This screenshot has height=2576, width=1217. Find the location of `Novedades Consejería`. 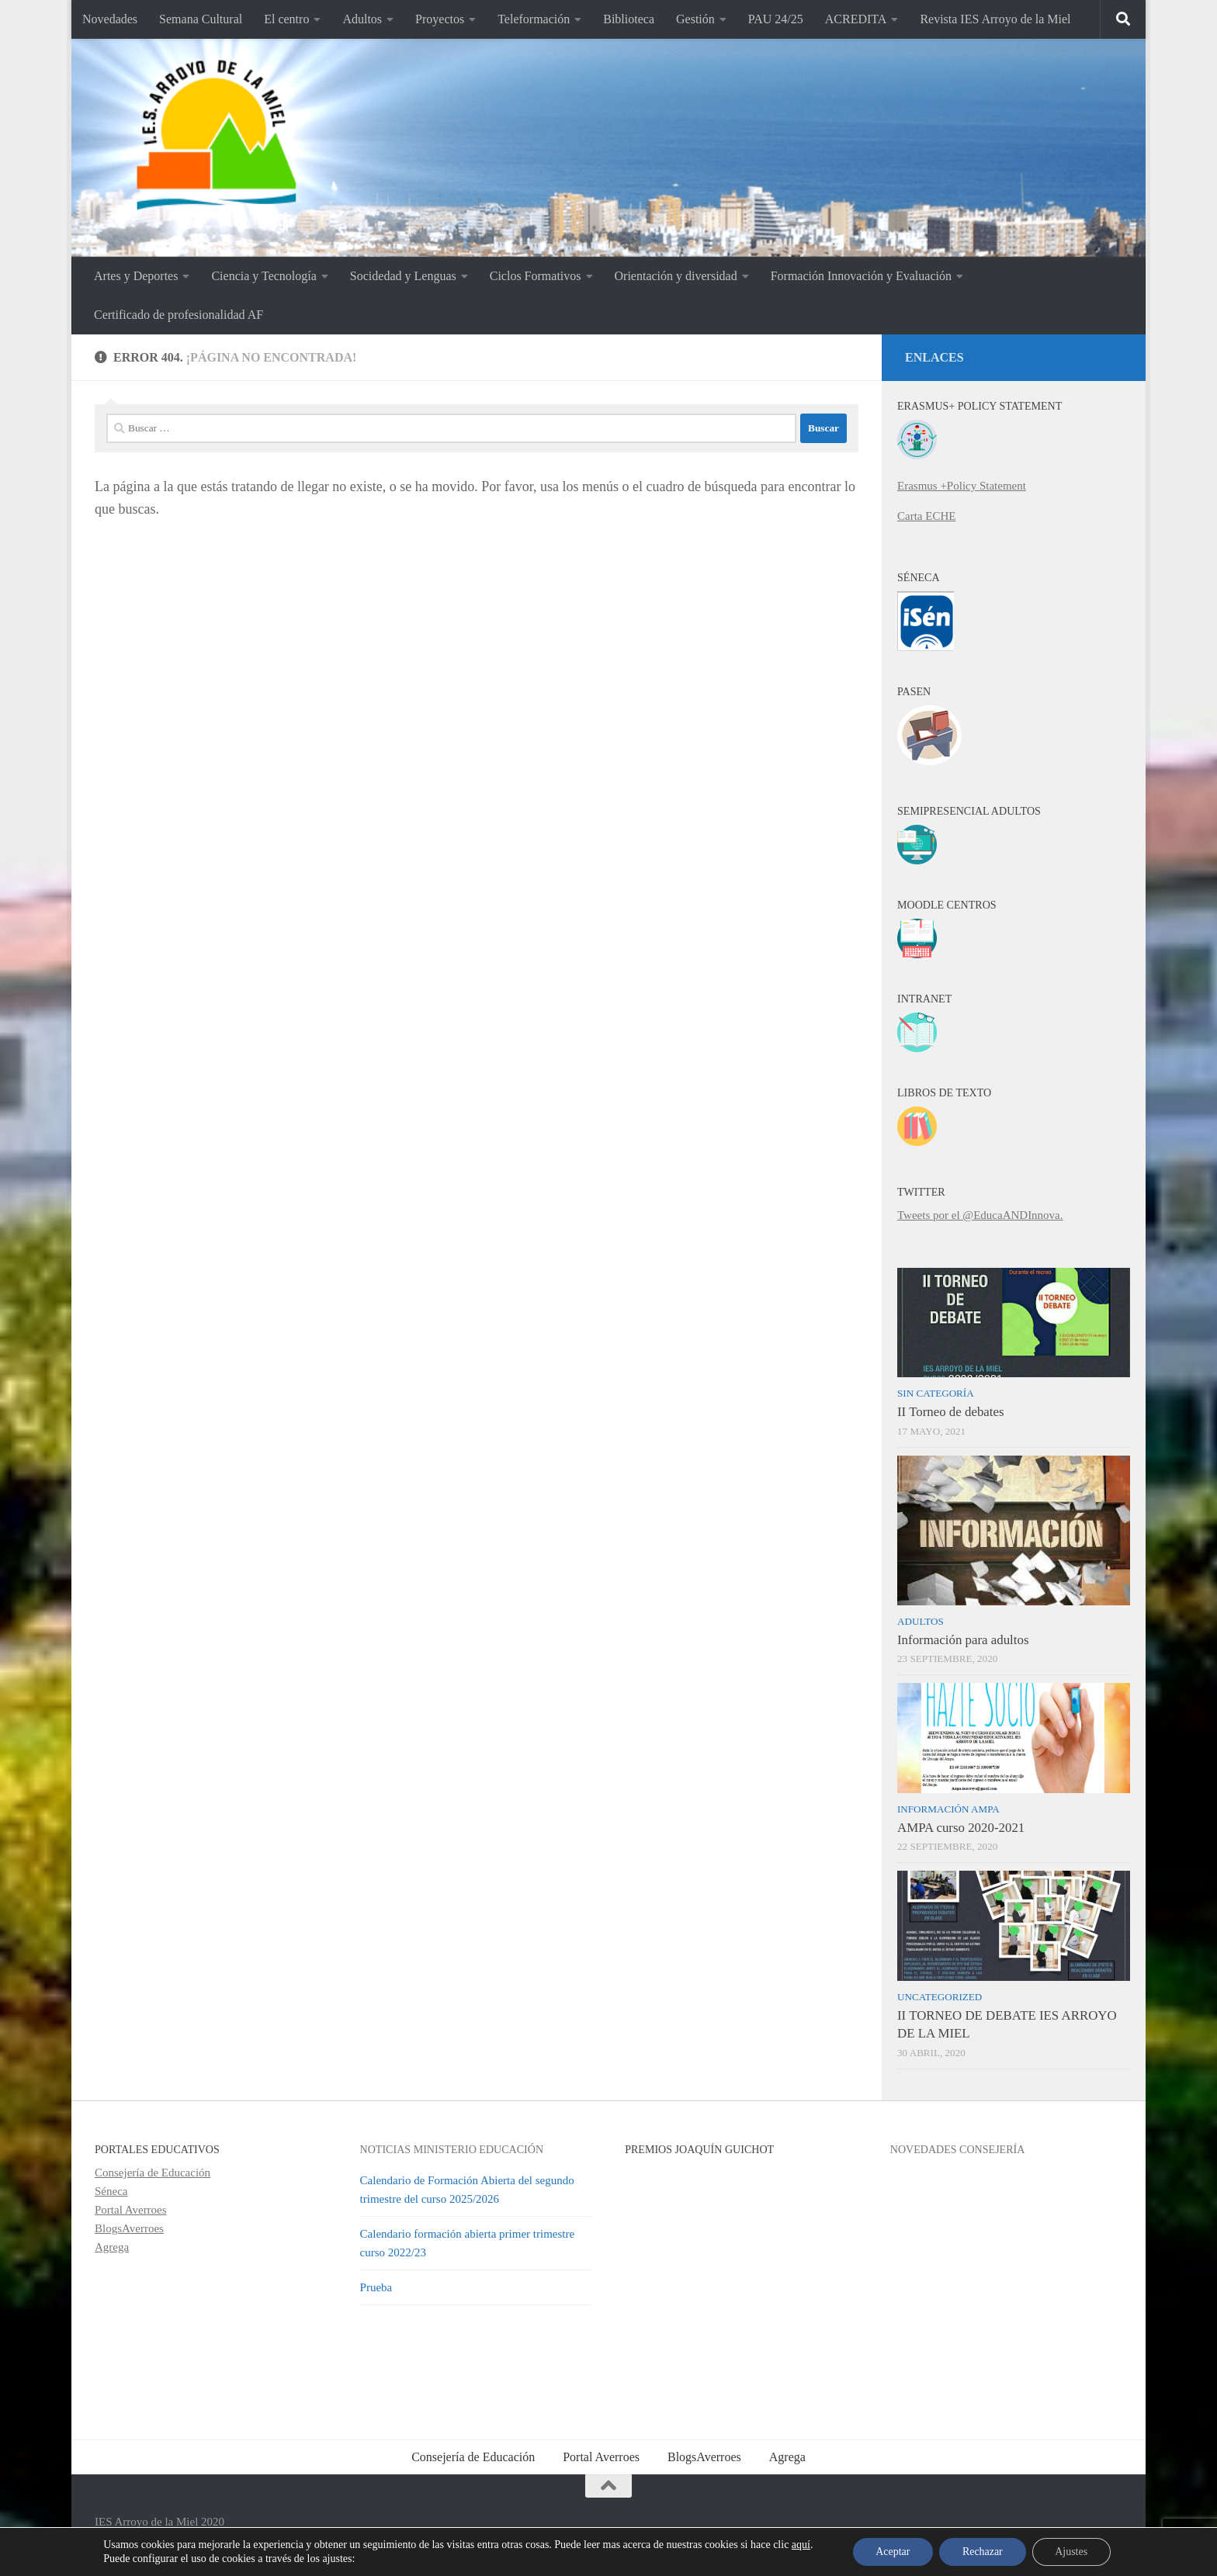

Novedades Consejería is located at coordinates (957, 2149).